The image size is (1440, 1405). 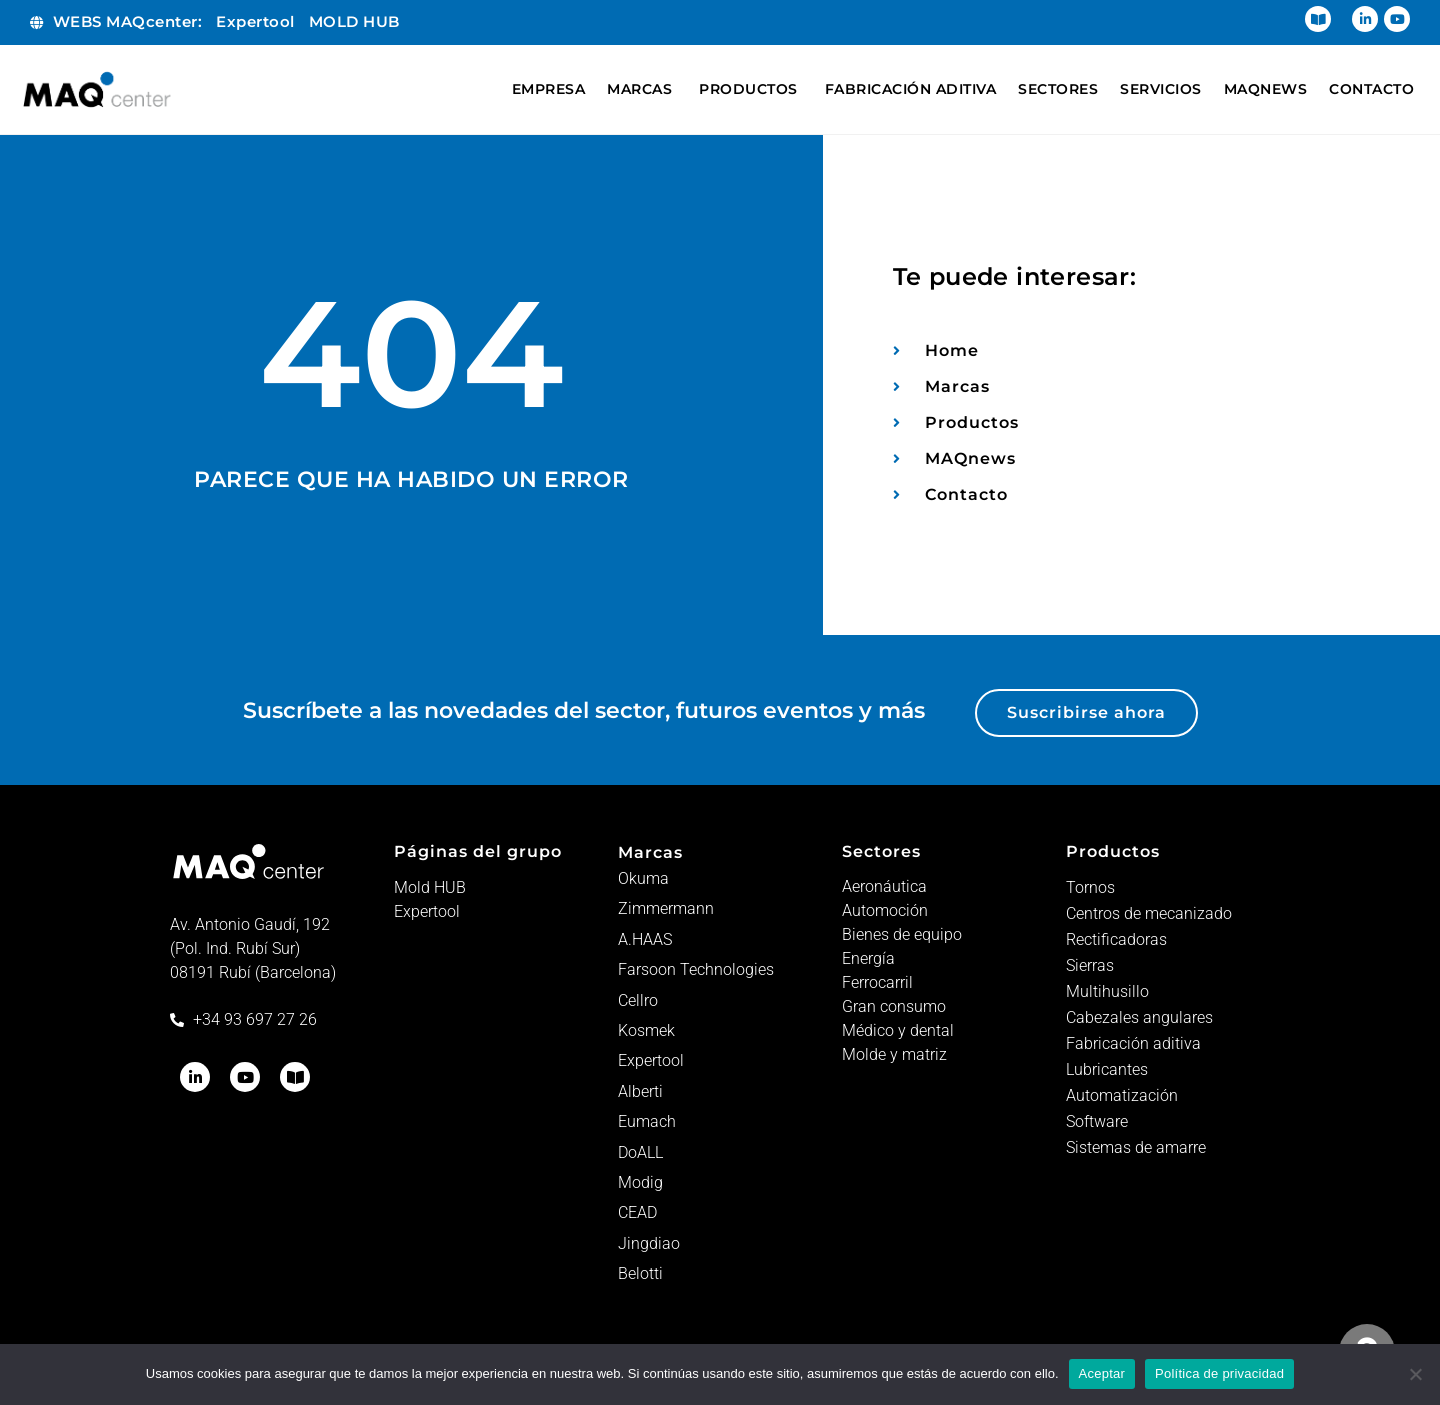 What do you see at coordinates (645, 939) in the screenshot?
I see `A.HAAS` at bounding box center [645, 939].